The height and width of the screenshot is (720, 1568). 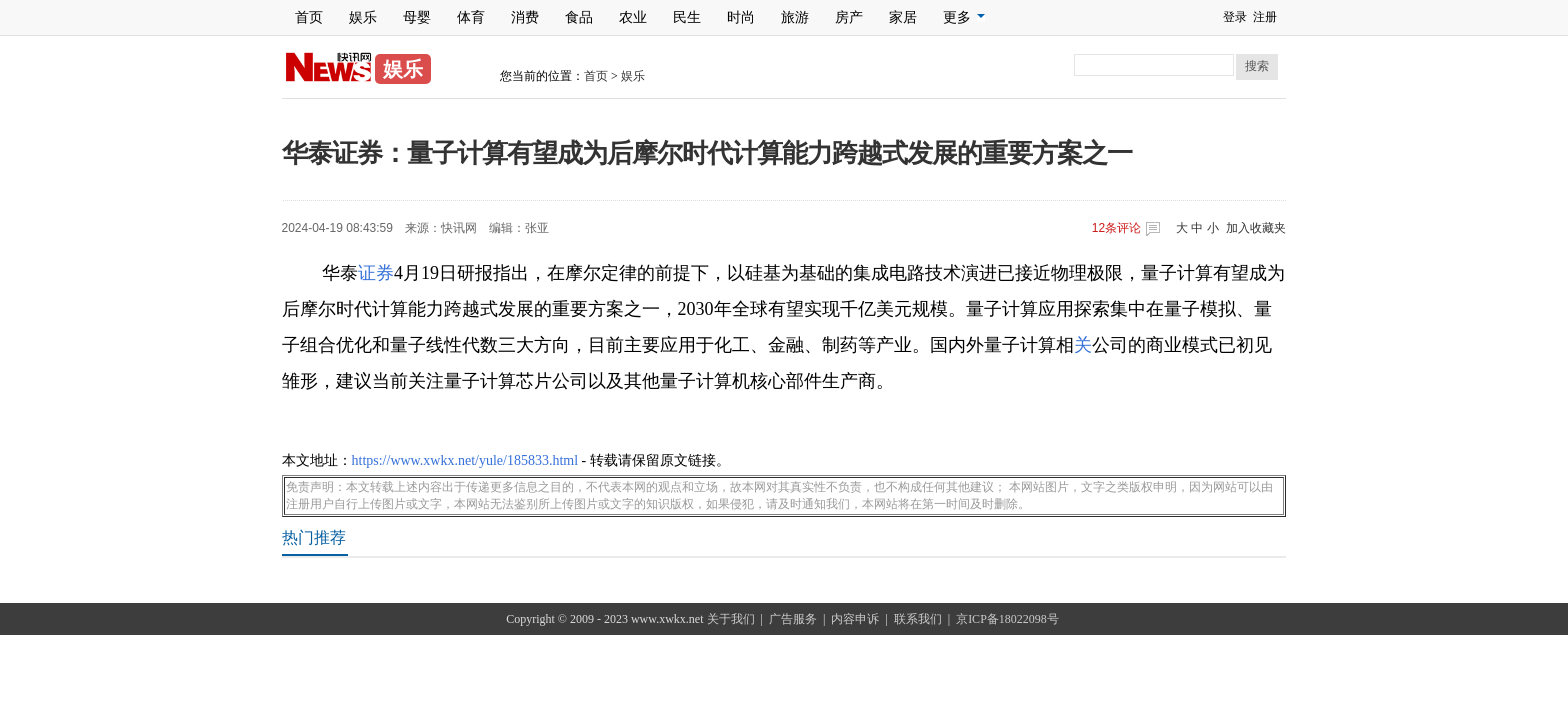 I want to click on 食品, so click(x=579, y=17).